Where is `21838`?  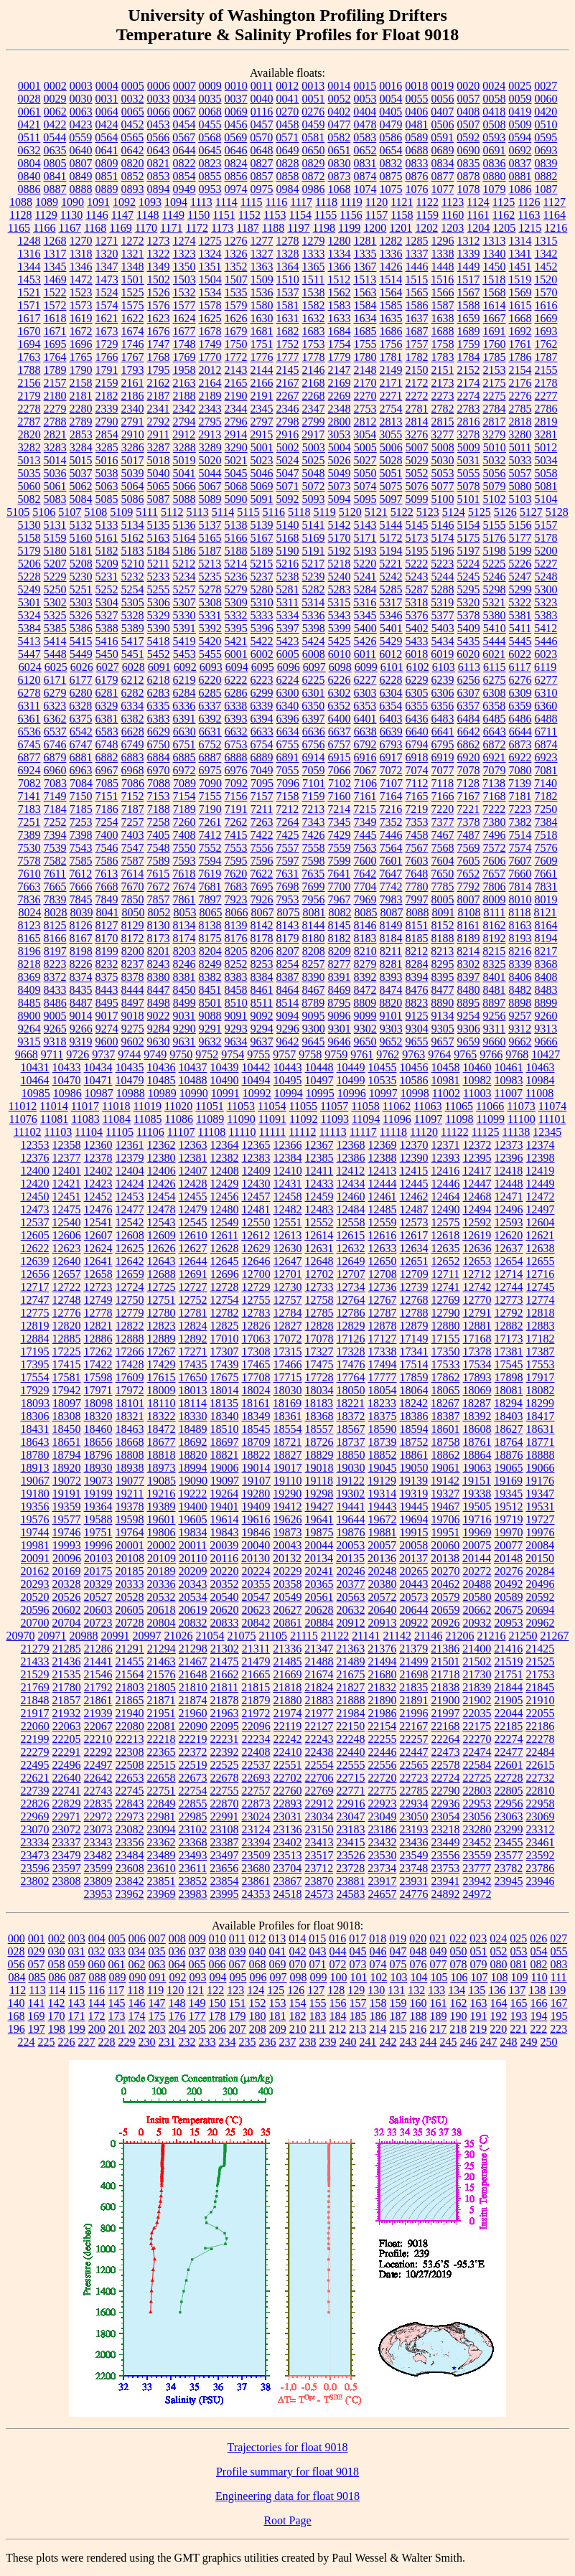
21838 is located at coordinates (445, 1687).